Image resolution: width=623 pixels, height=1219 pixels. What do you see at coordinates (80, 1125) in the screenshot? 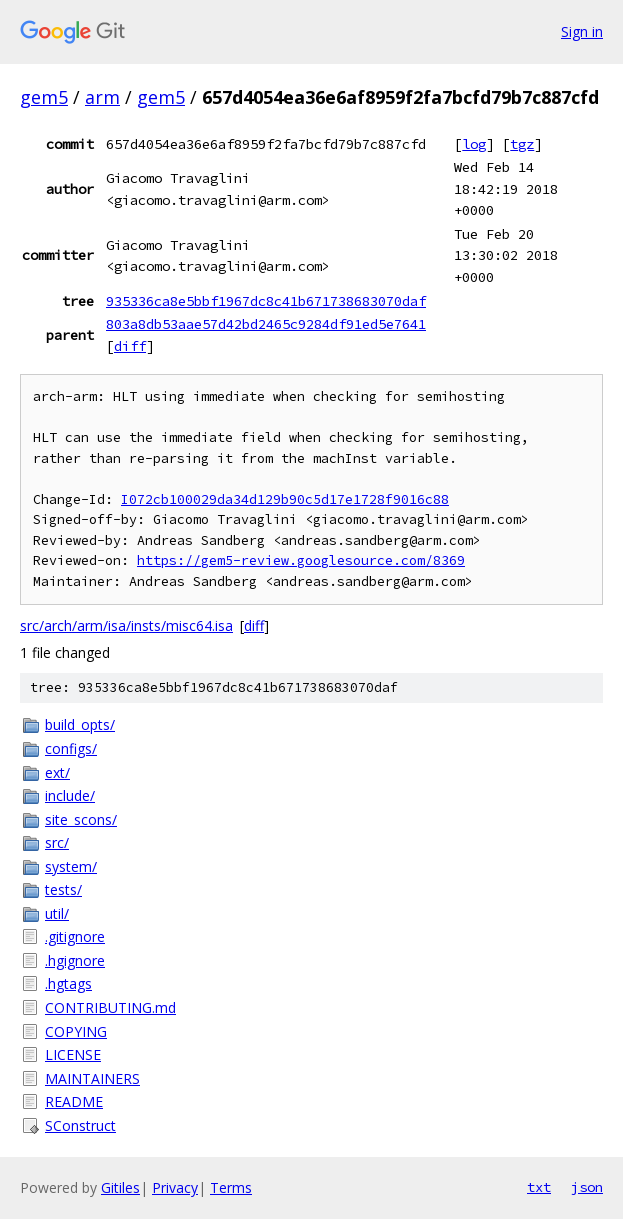
I see `SConstruct` at bounding box center [80, 1125].